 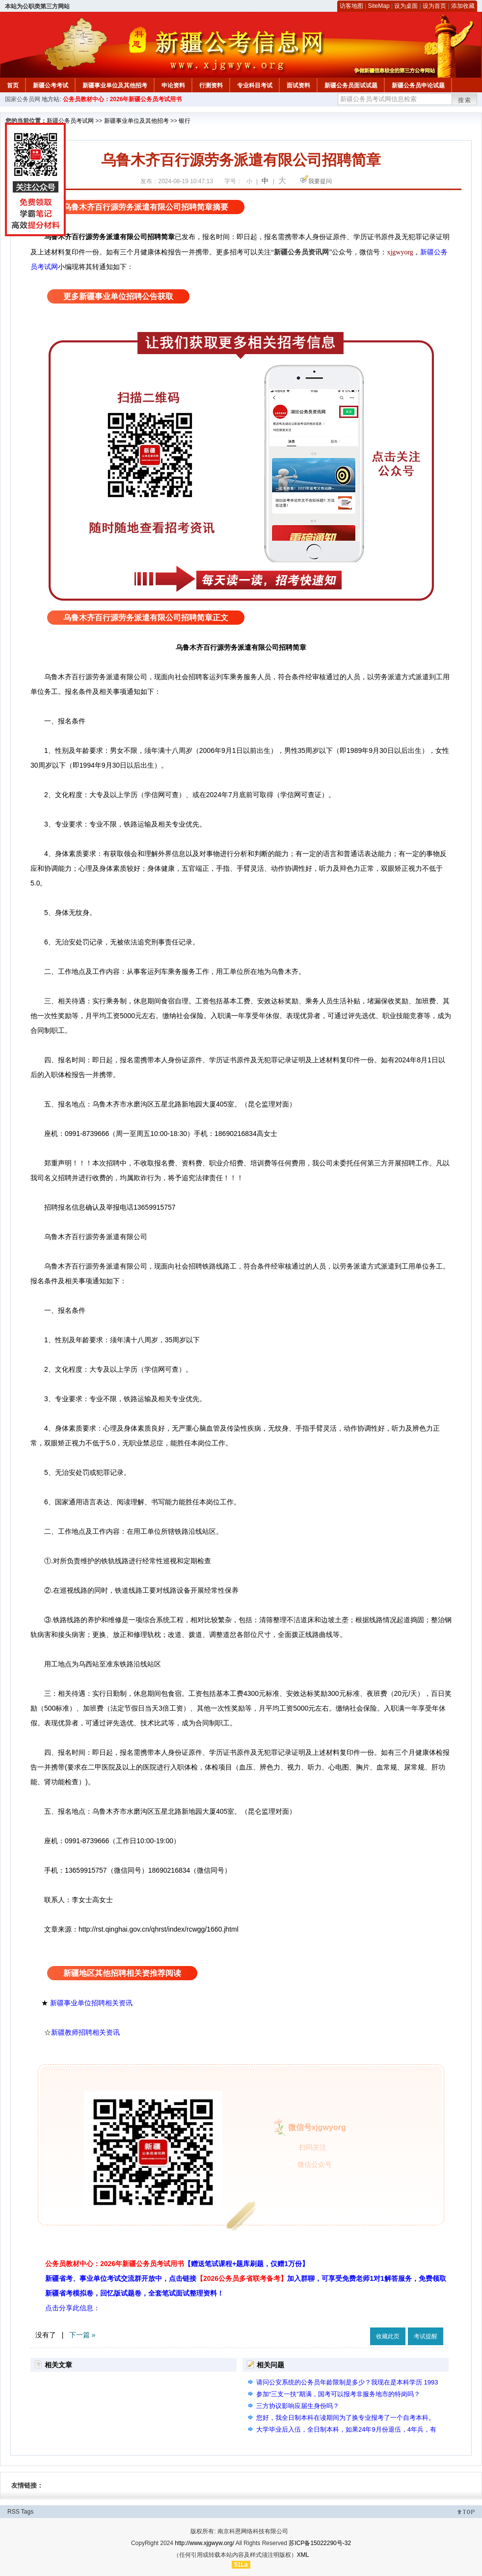 I want to click on 我要提问, so click(x=320, y=181).